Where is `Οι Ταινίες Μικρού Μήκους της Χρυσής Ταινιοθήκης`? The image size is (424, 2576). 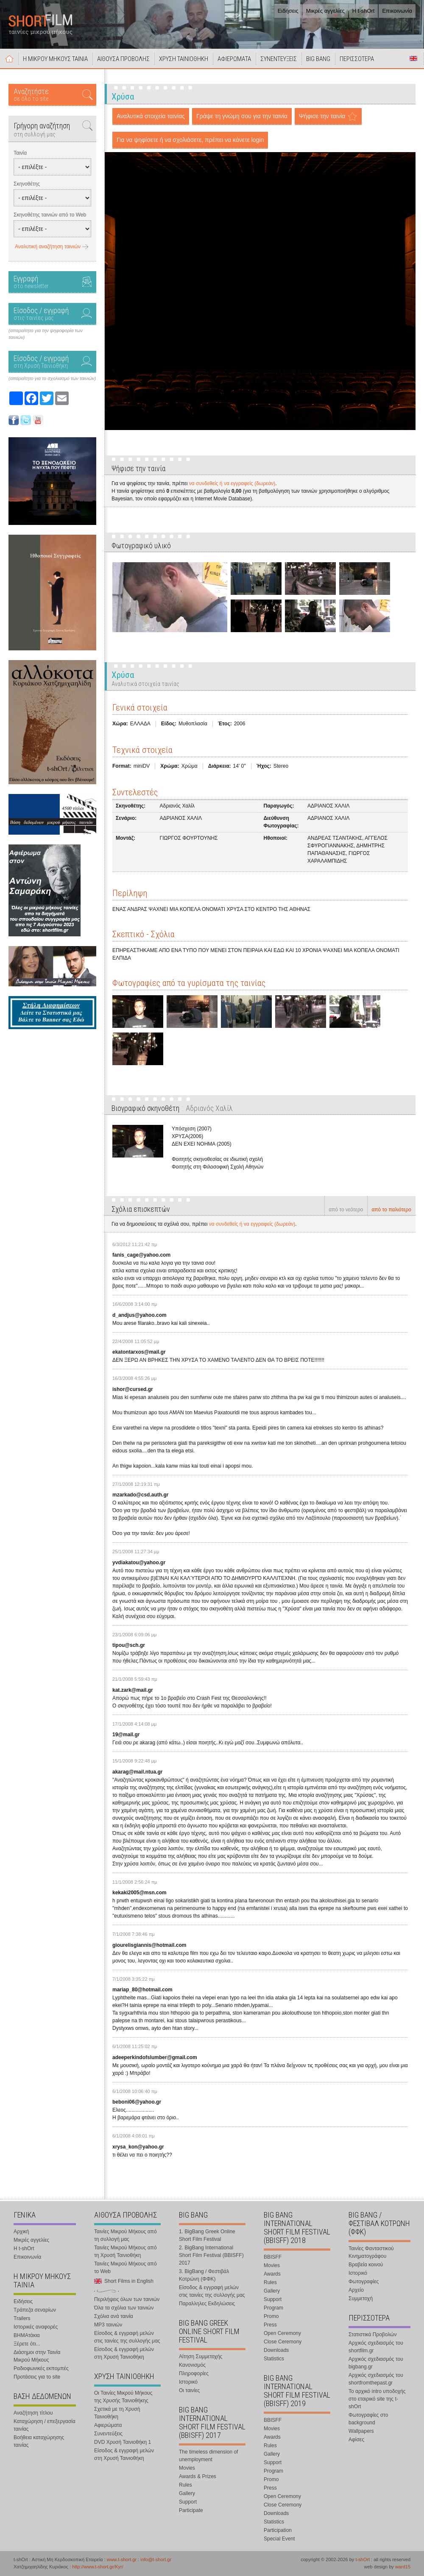 Οι Ταινίες Μικρού Μήκους της Χρυσής Ταινιοθήκης is located at coordinates (123, 2397).